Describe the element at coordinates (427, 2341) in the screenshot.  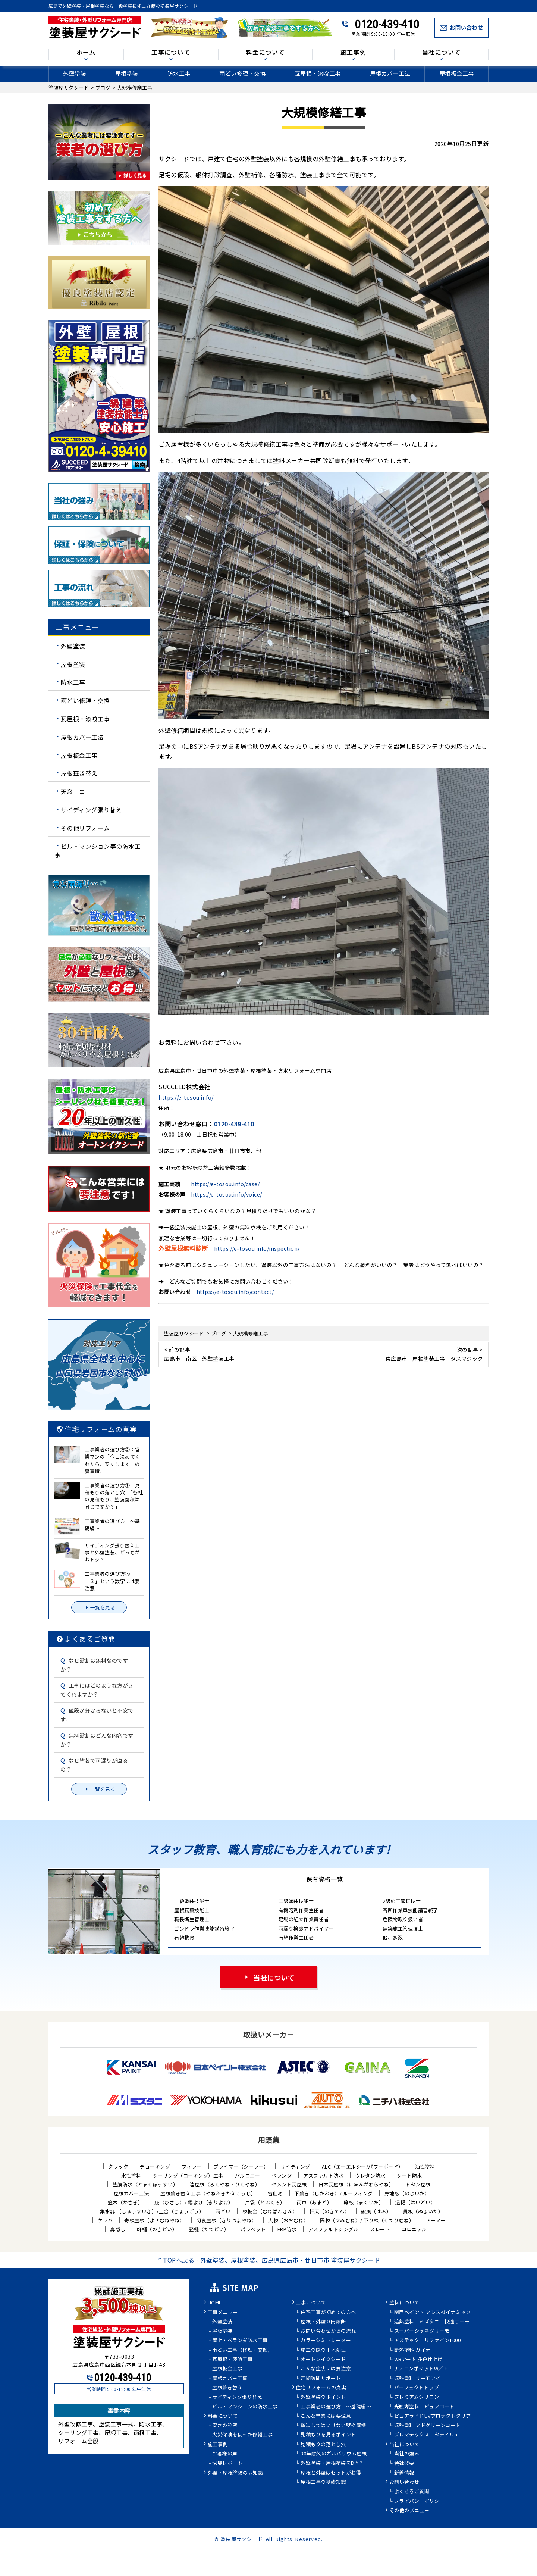
I see `アステック リファイン1000` at that location.